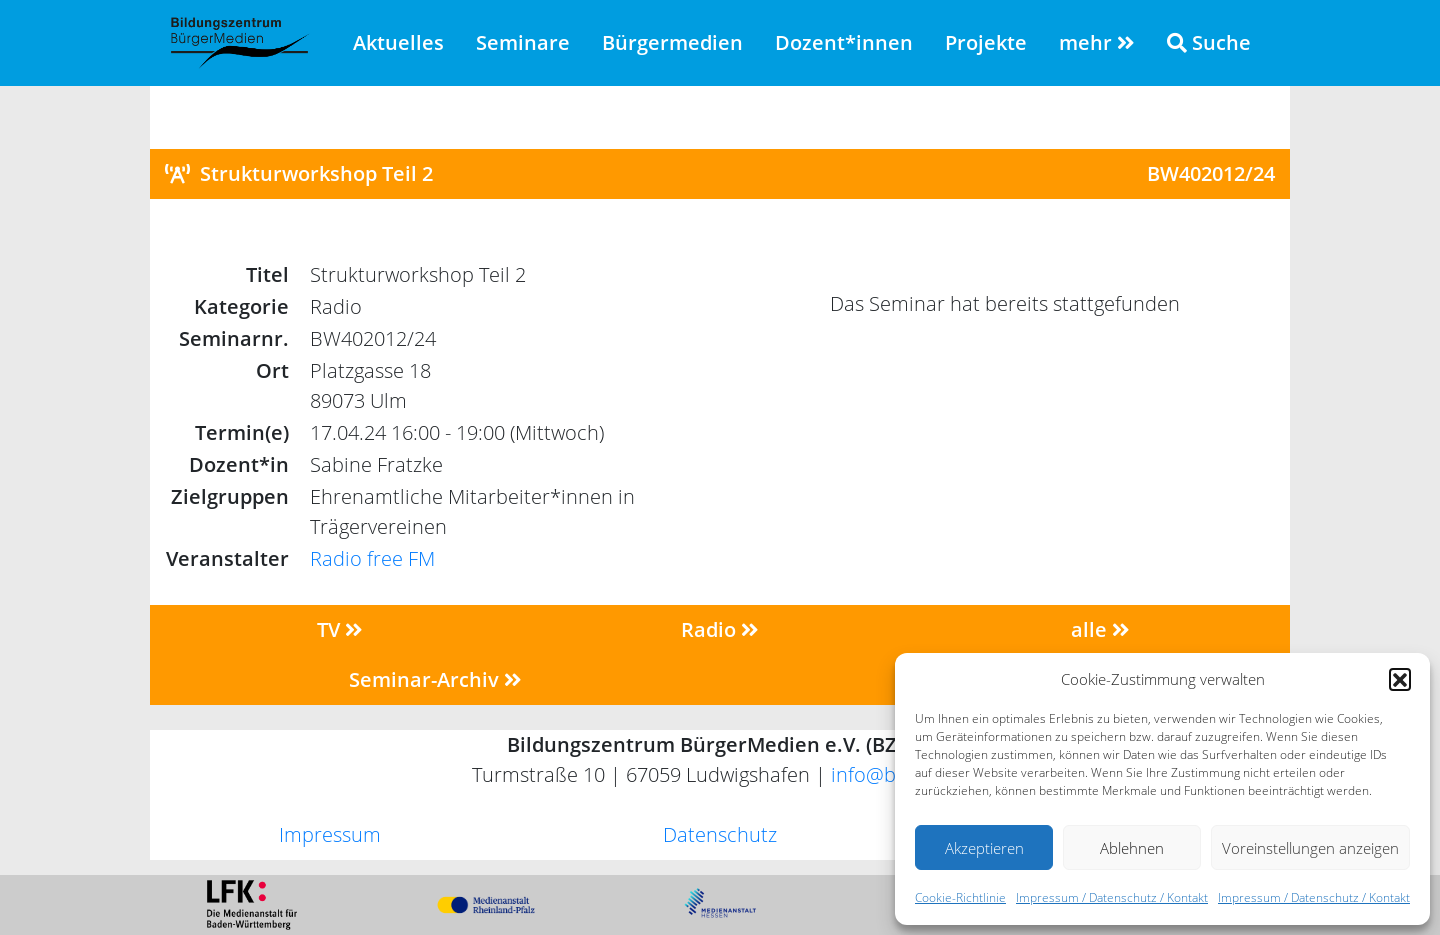  Describe the element at coordinates (672, 42) in the screenshot. I see `Bürgermedien` at that location.